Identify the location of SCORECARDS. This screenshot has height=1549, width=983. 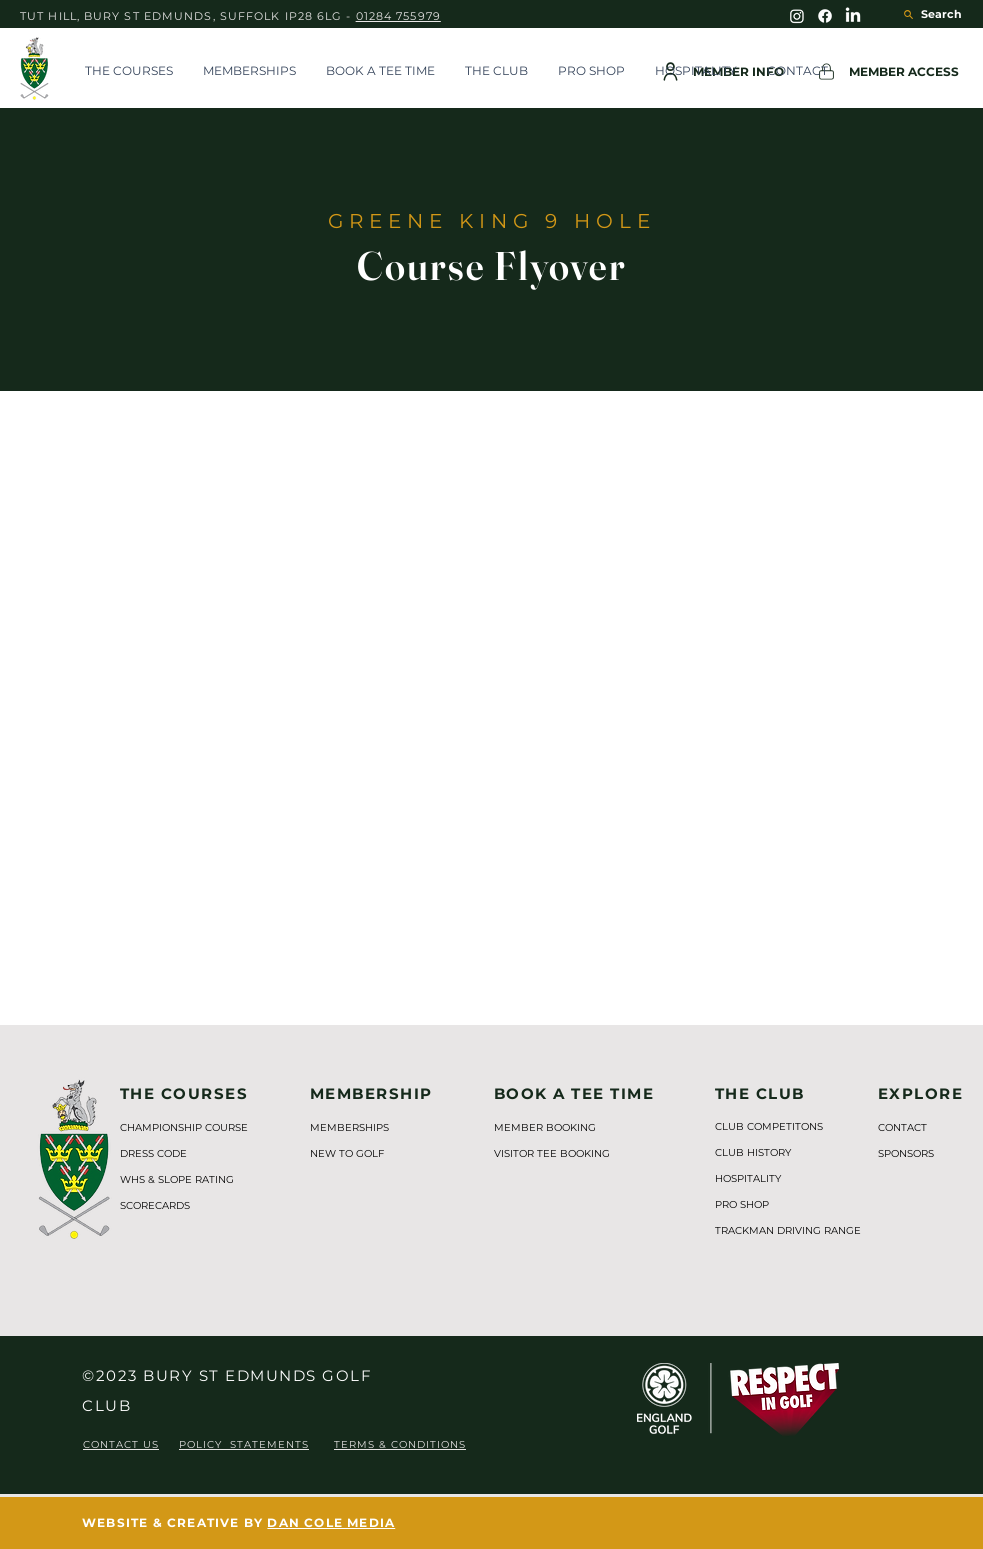
(155, 1205).